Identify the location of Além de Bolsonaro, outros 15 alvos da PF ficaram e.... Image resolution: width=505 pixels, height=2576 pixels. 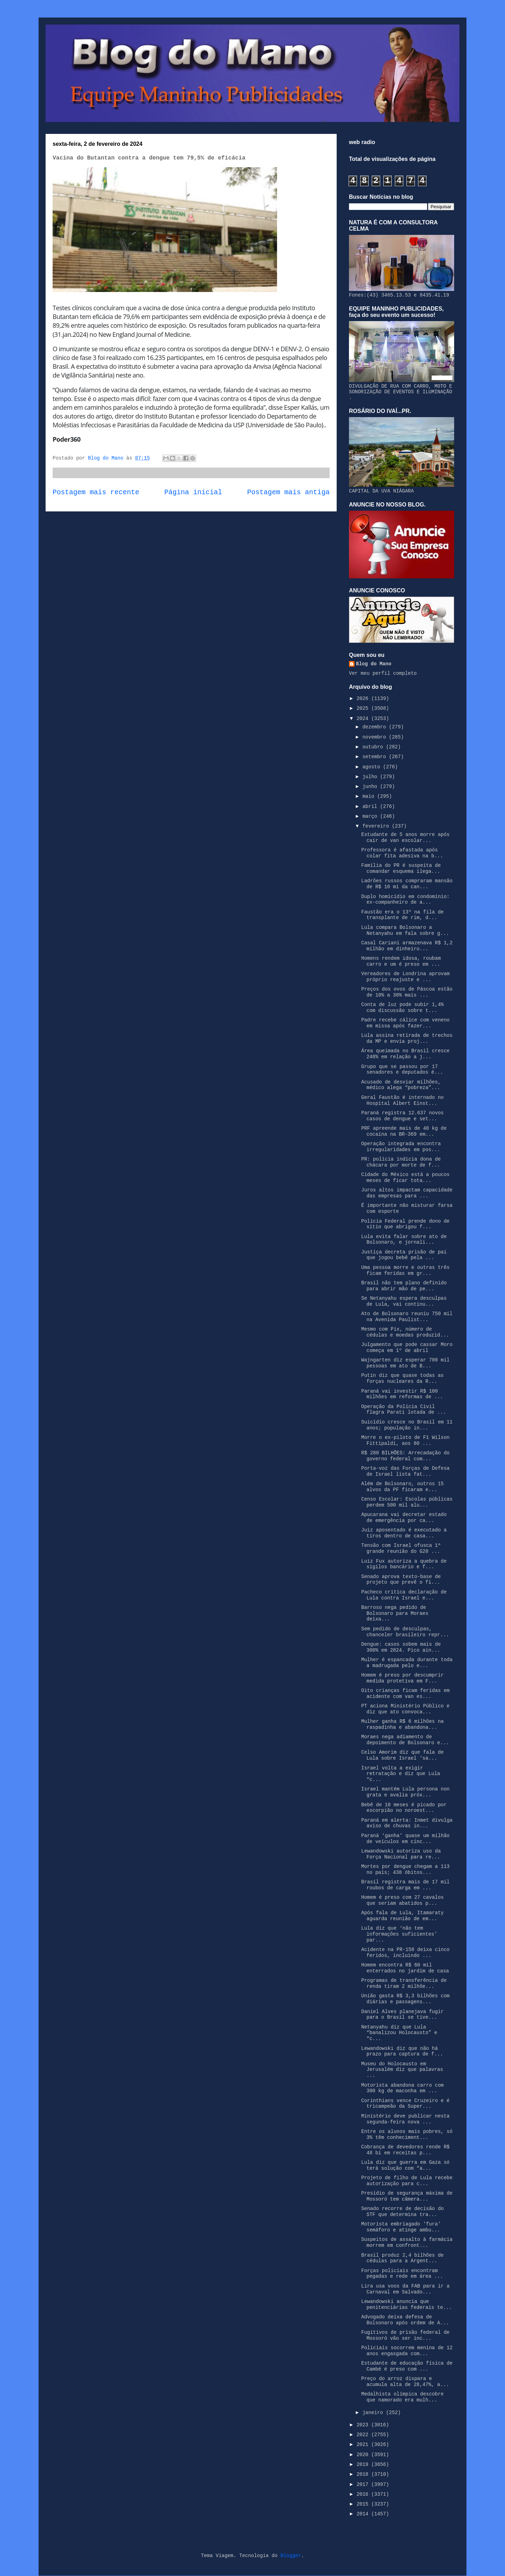
(402, 1487).